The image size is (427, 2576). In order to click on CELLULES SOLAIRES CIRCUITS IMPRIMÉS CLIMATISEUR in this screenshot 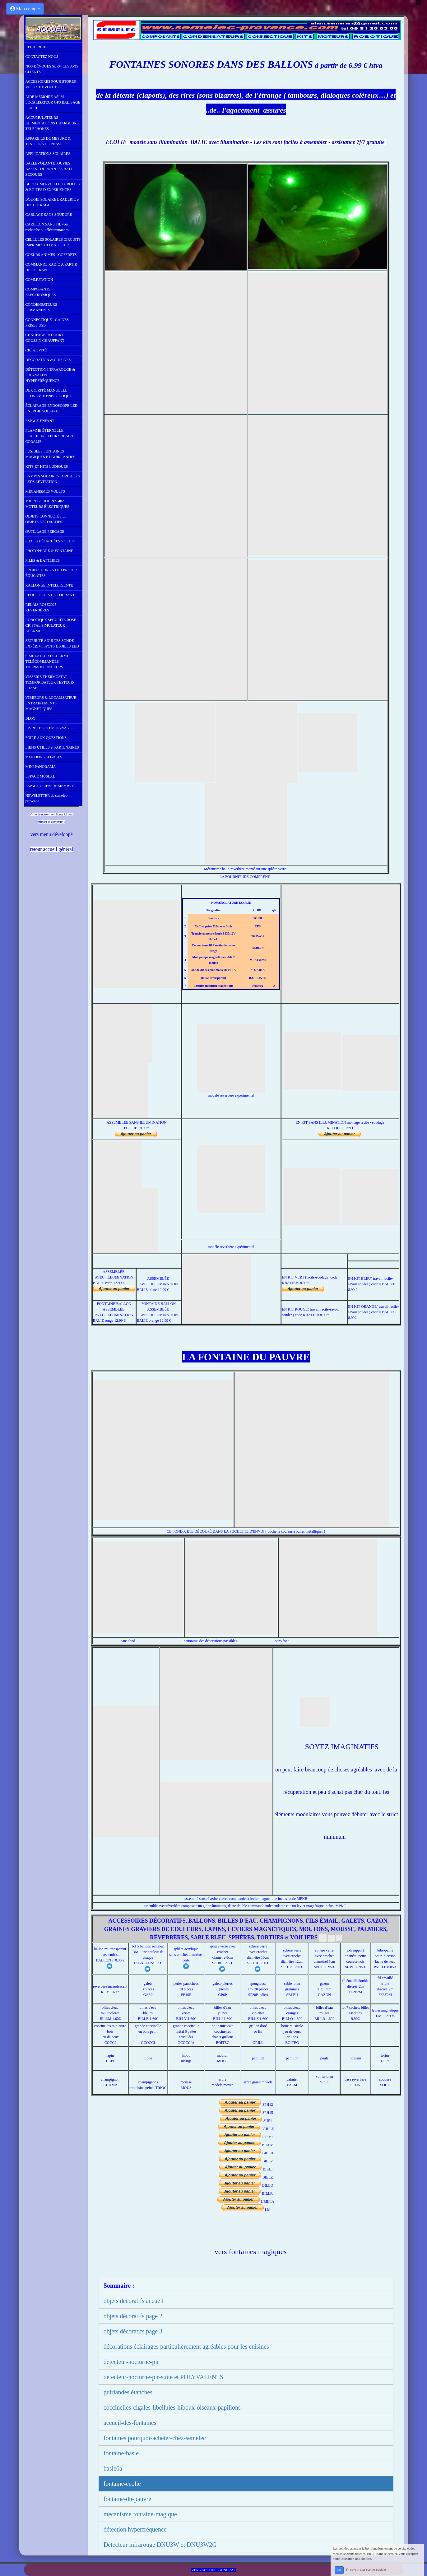, I will do `click(53, 242)`.